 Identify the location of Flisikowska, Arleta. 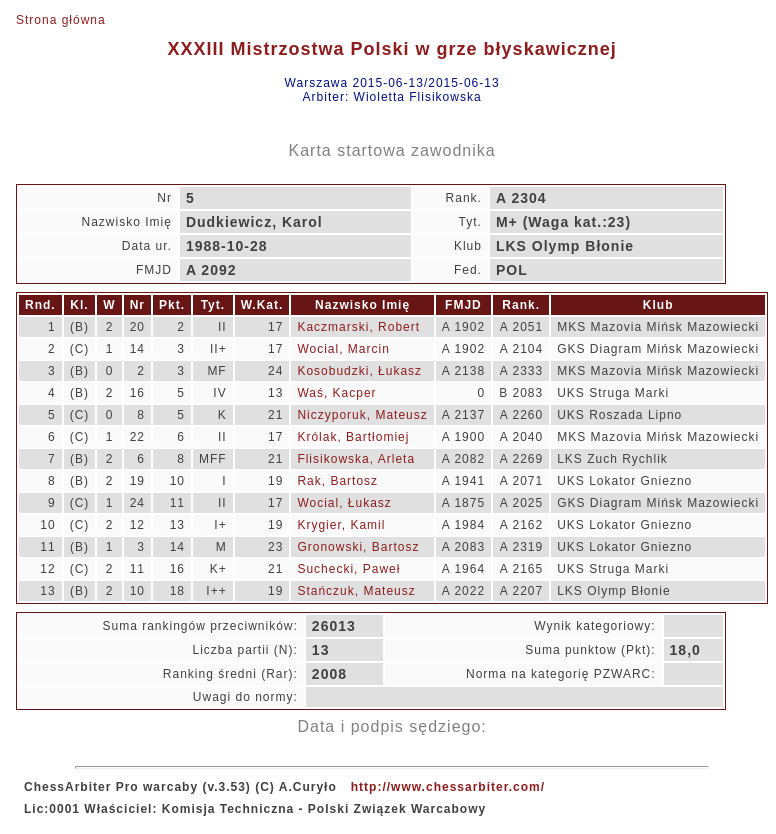
(356, 459).